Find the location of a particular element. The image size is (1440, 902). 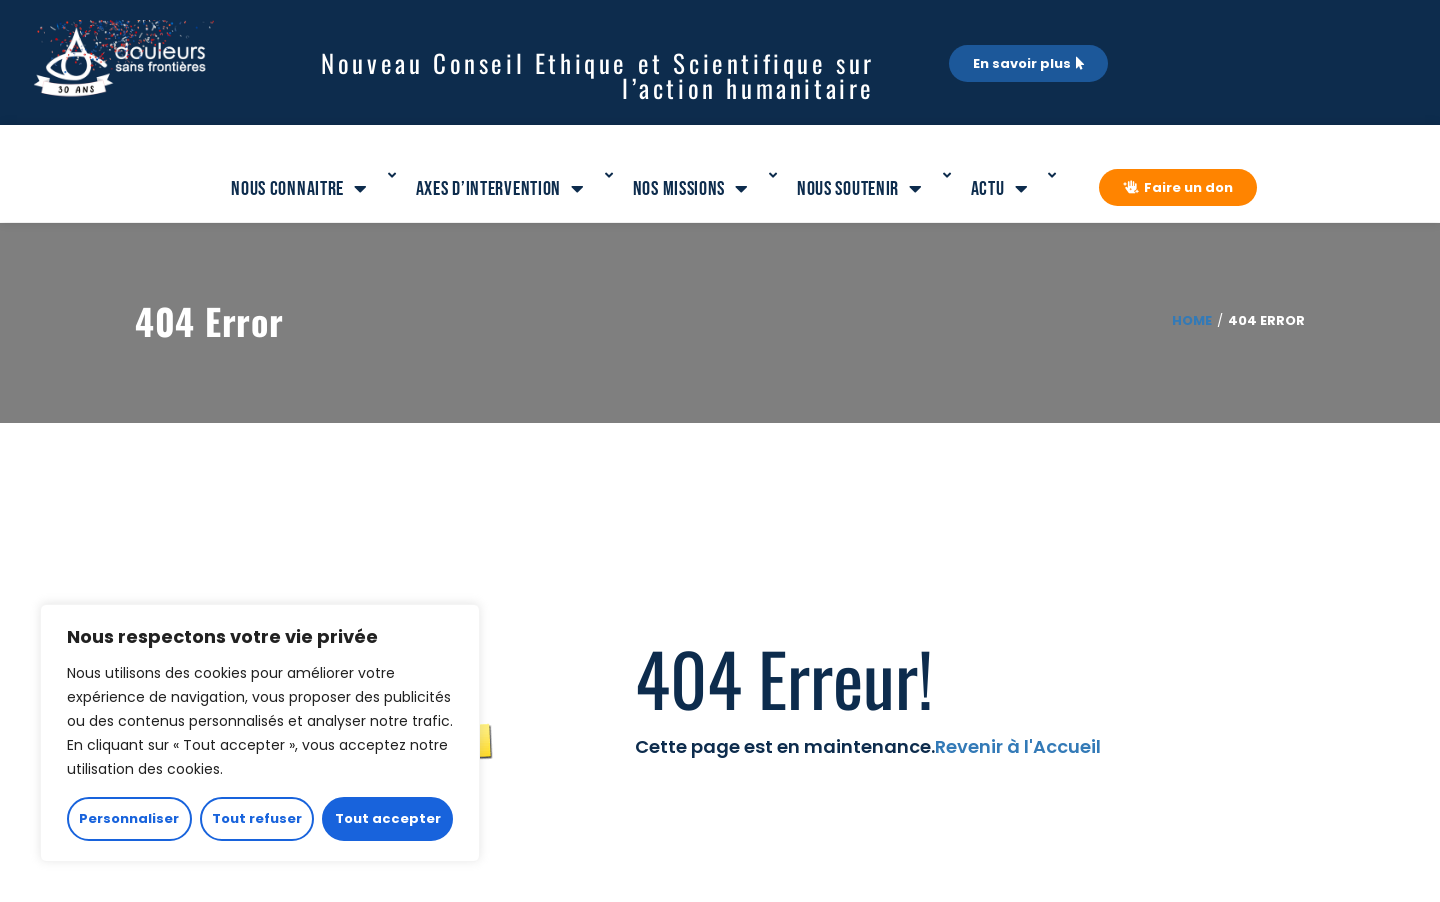

Nous soutenir is located at coordinates (860, 189).